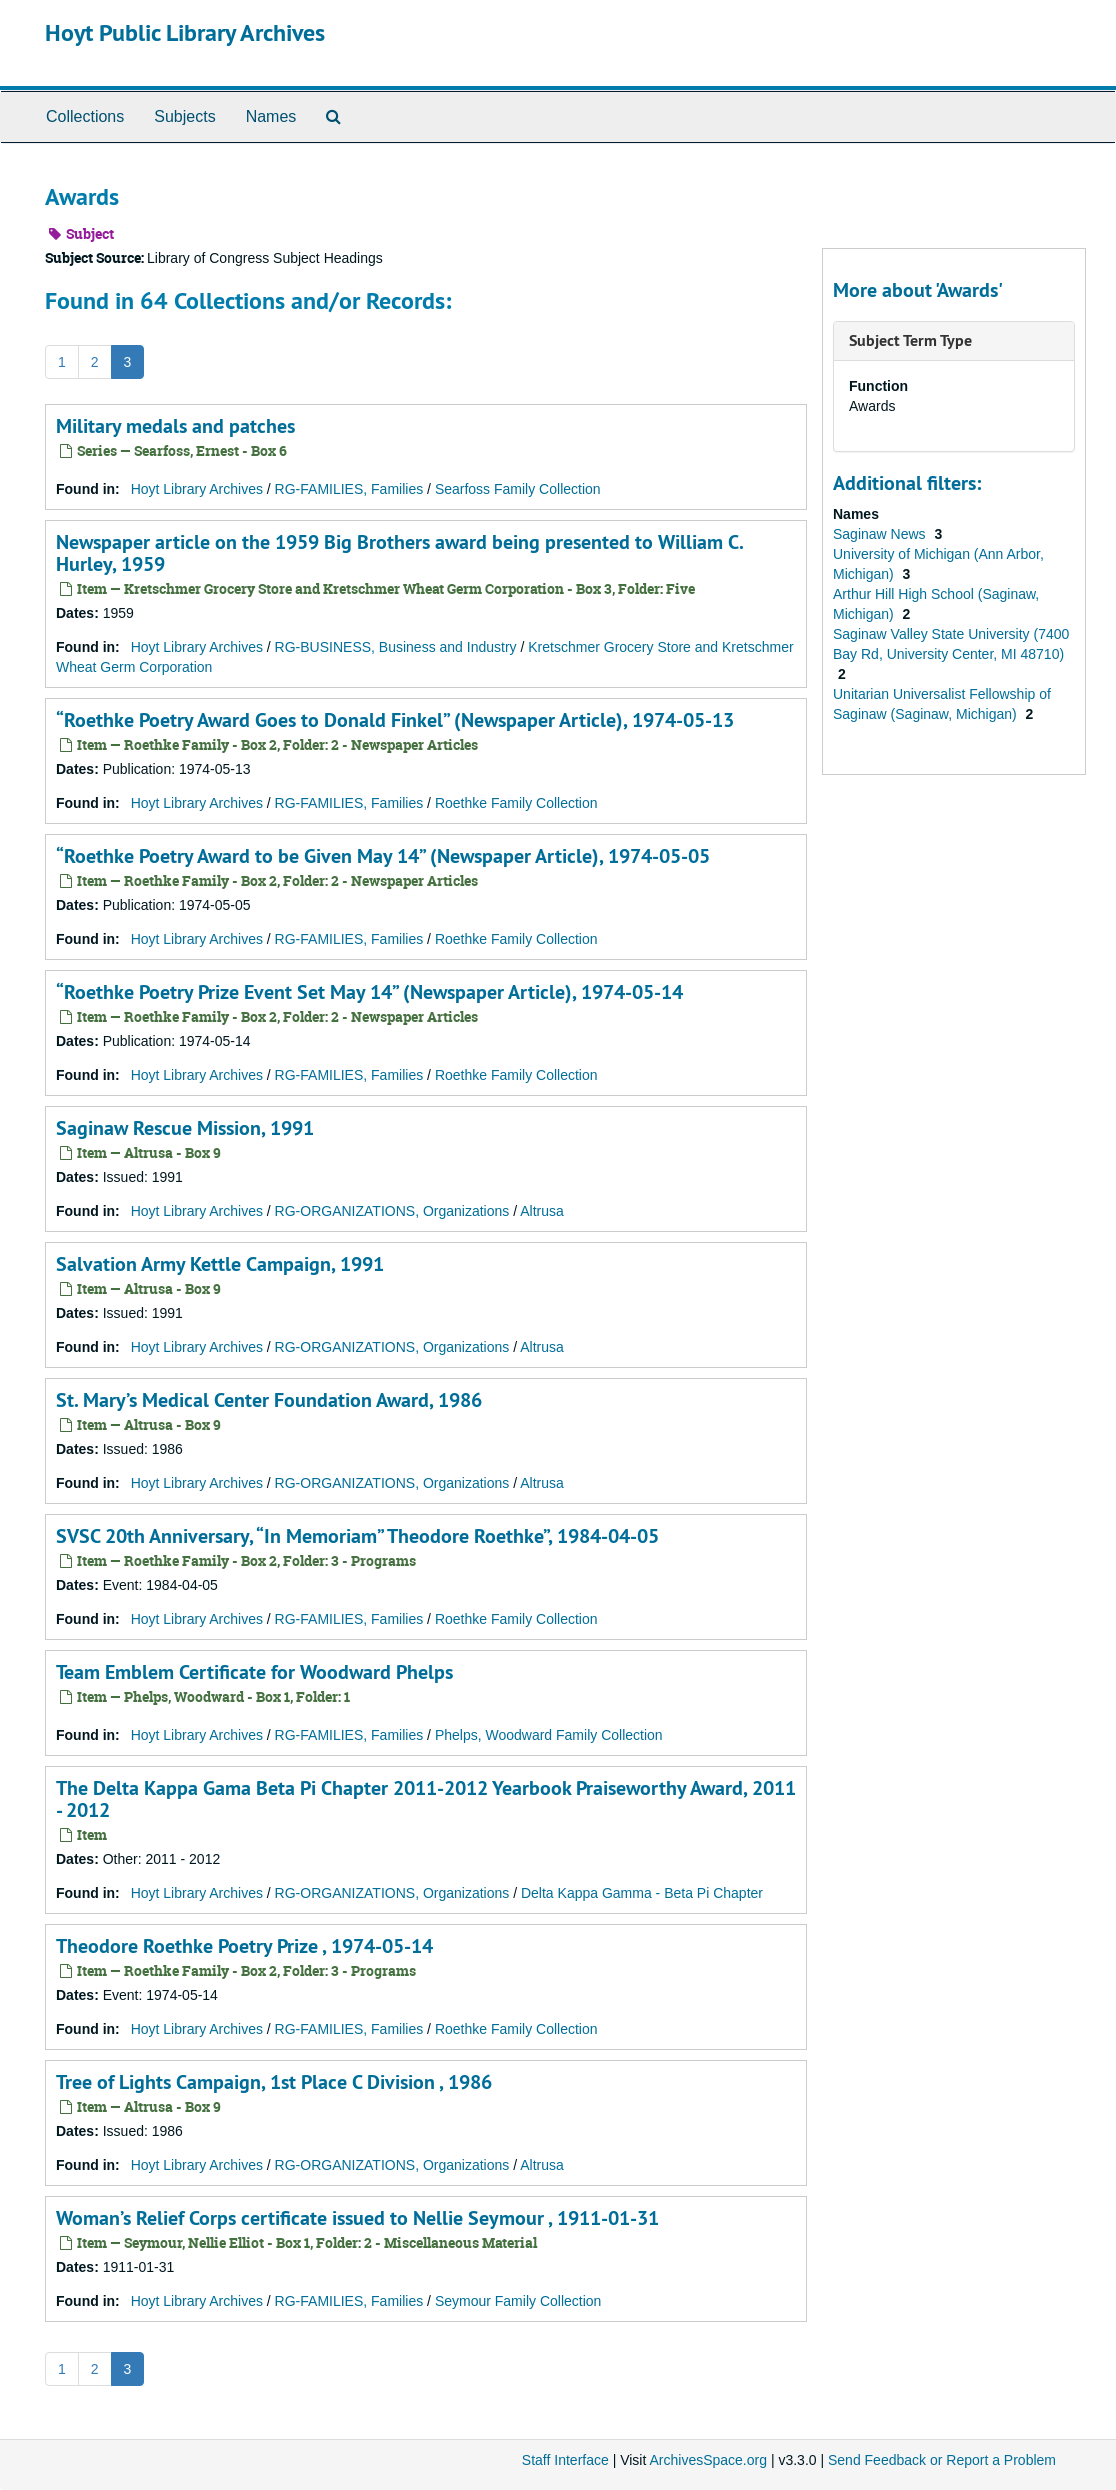 The height and width of the screenshot is (2490, 1116). I want to click on Subjects, so click(184, 116).